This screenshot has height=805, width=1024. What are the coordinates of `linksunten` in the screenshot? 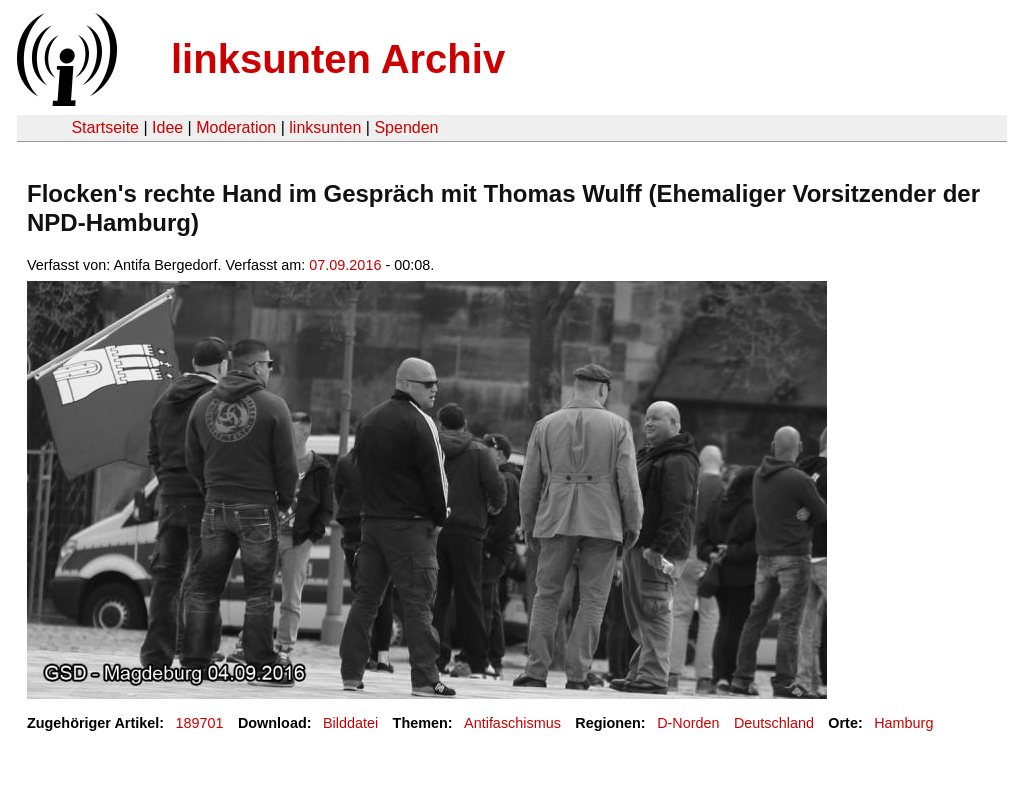 It's located at (325, 127).